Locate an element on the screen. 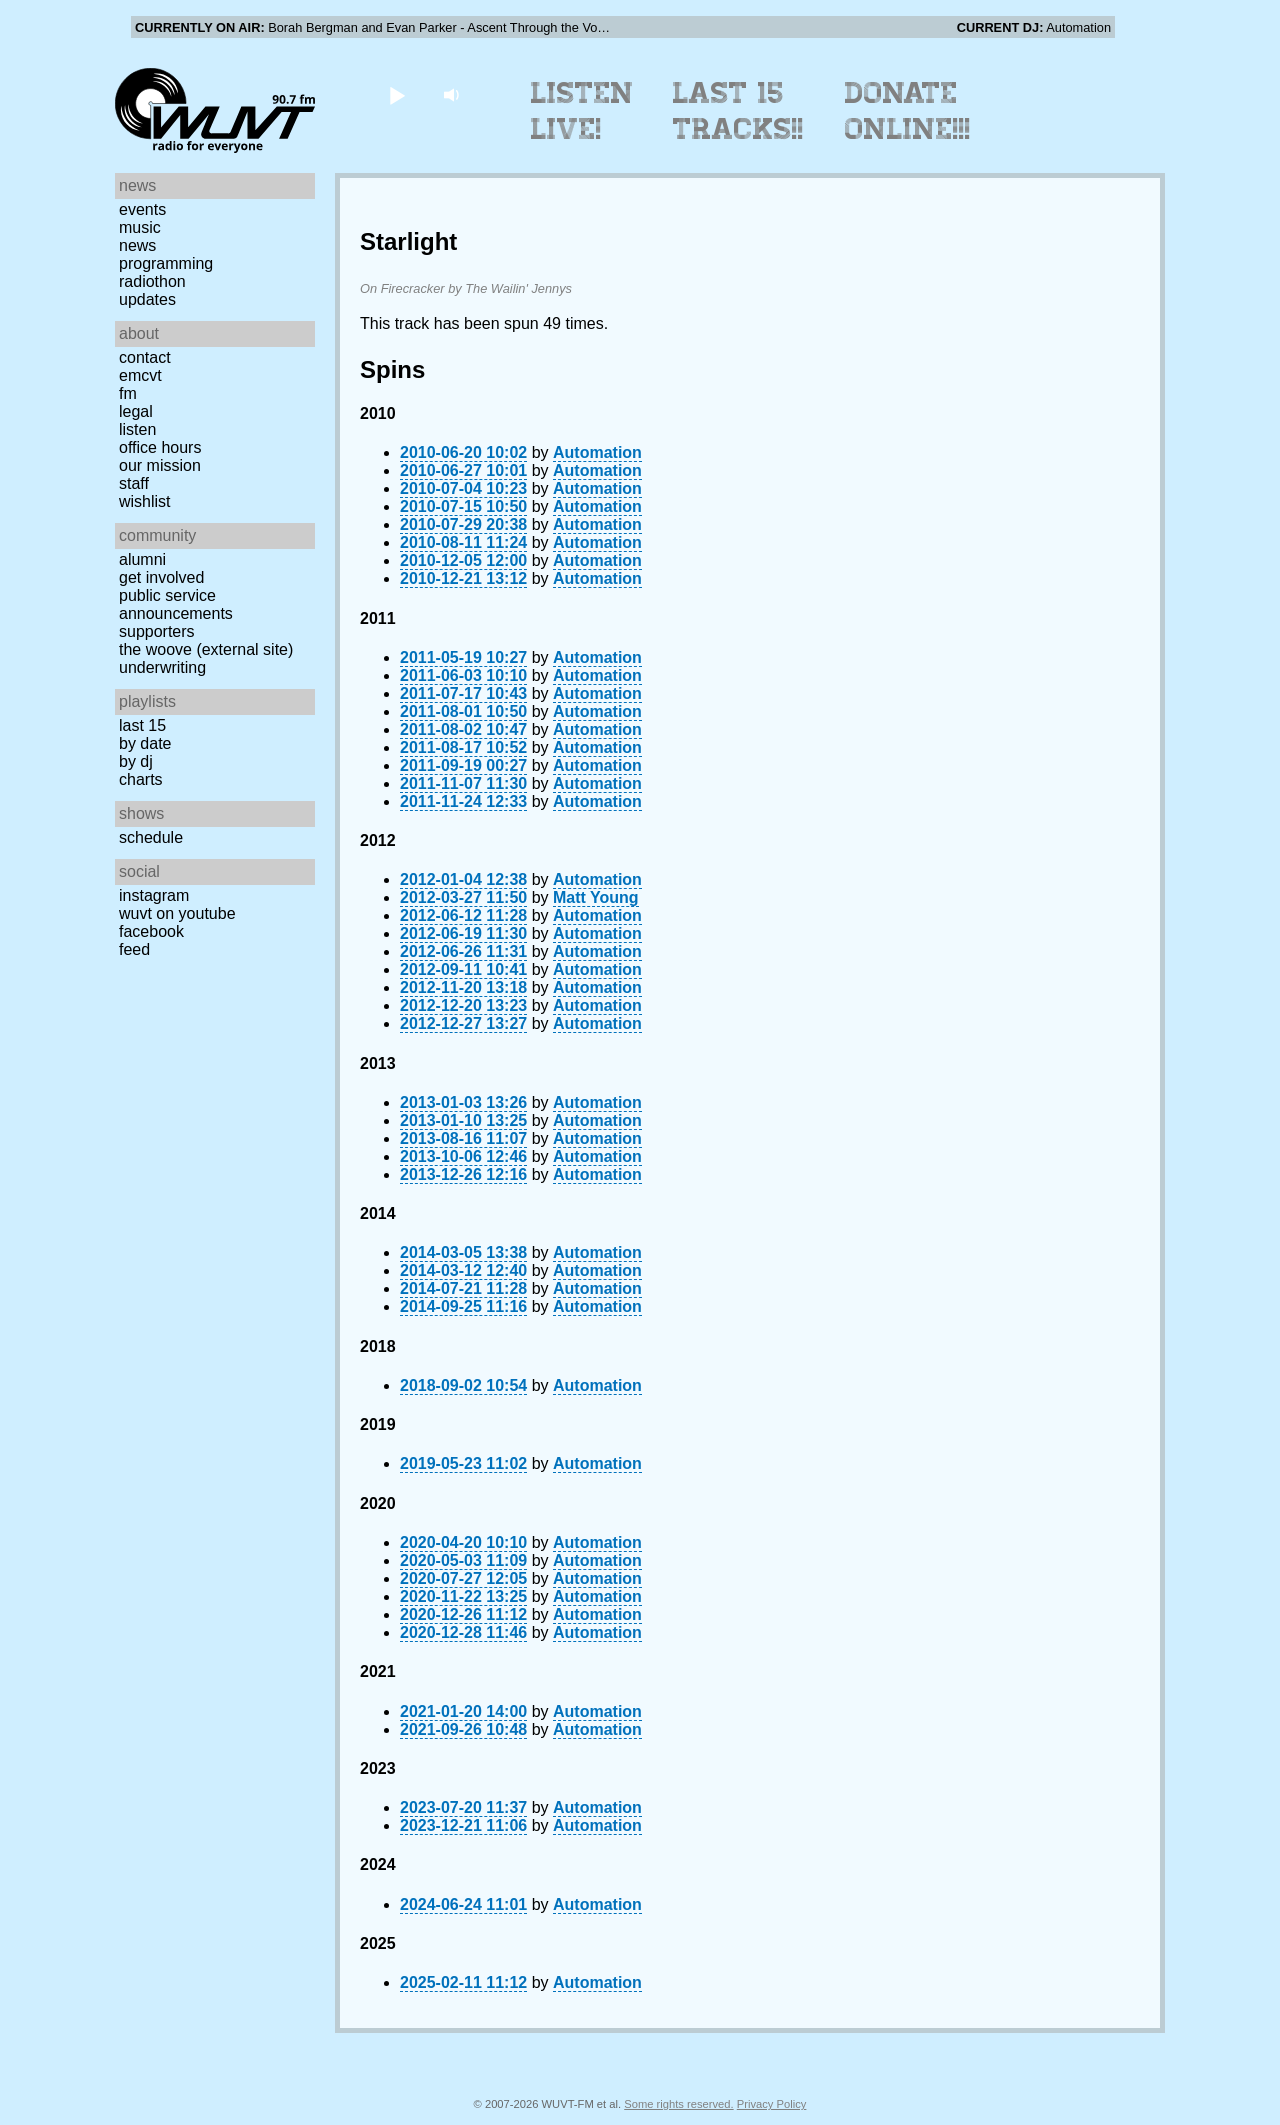  Schedule is located at coordinates (151, 837).